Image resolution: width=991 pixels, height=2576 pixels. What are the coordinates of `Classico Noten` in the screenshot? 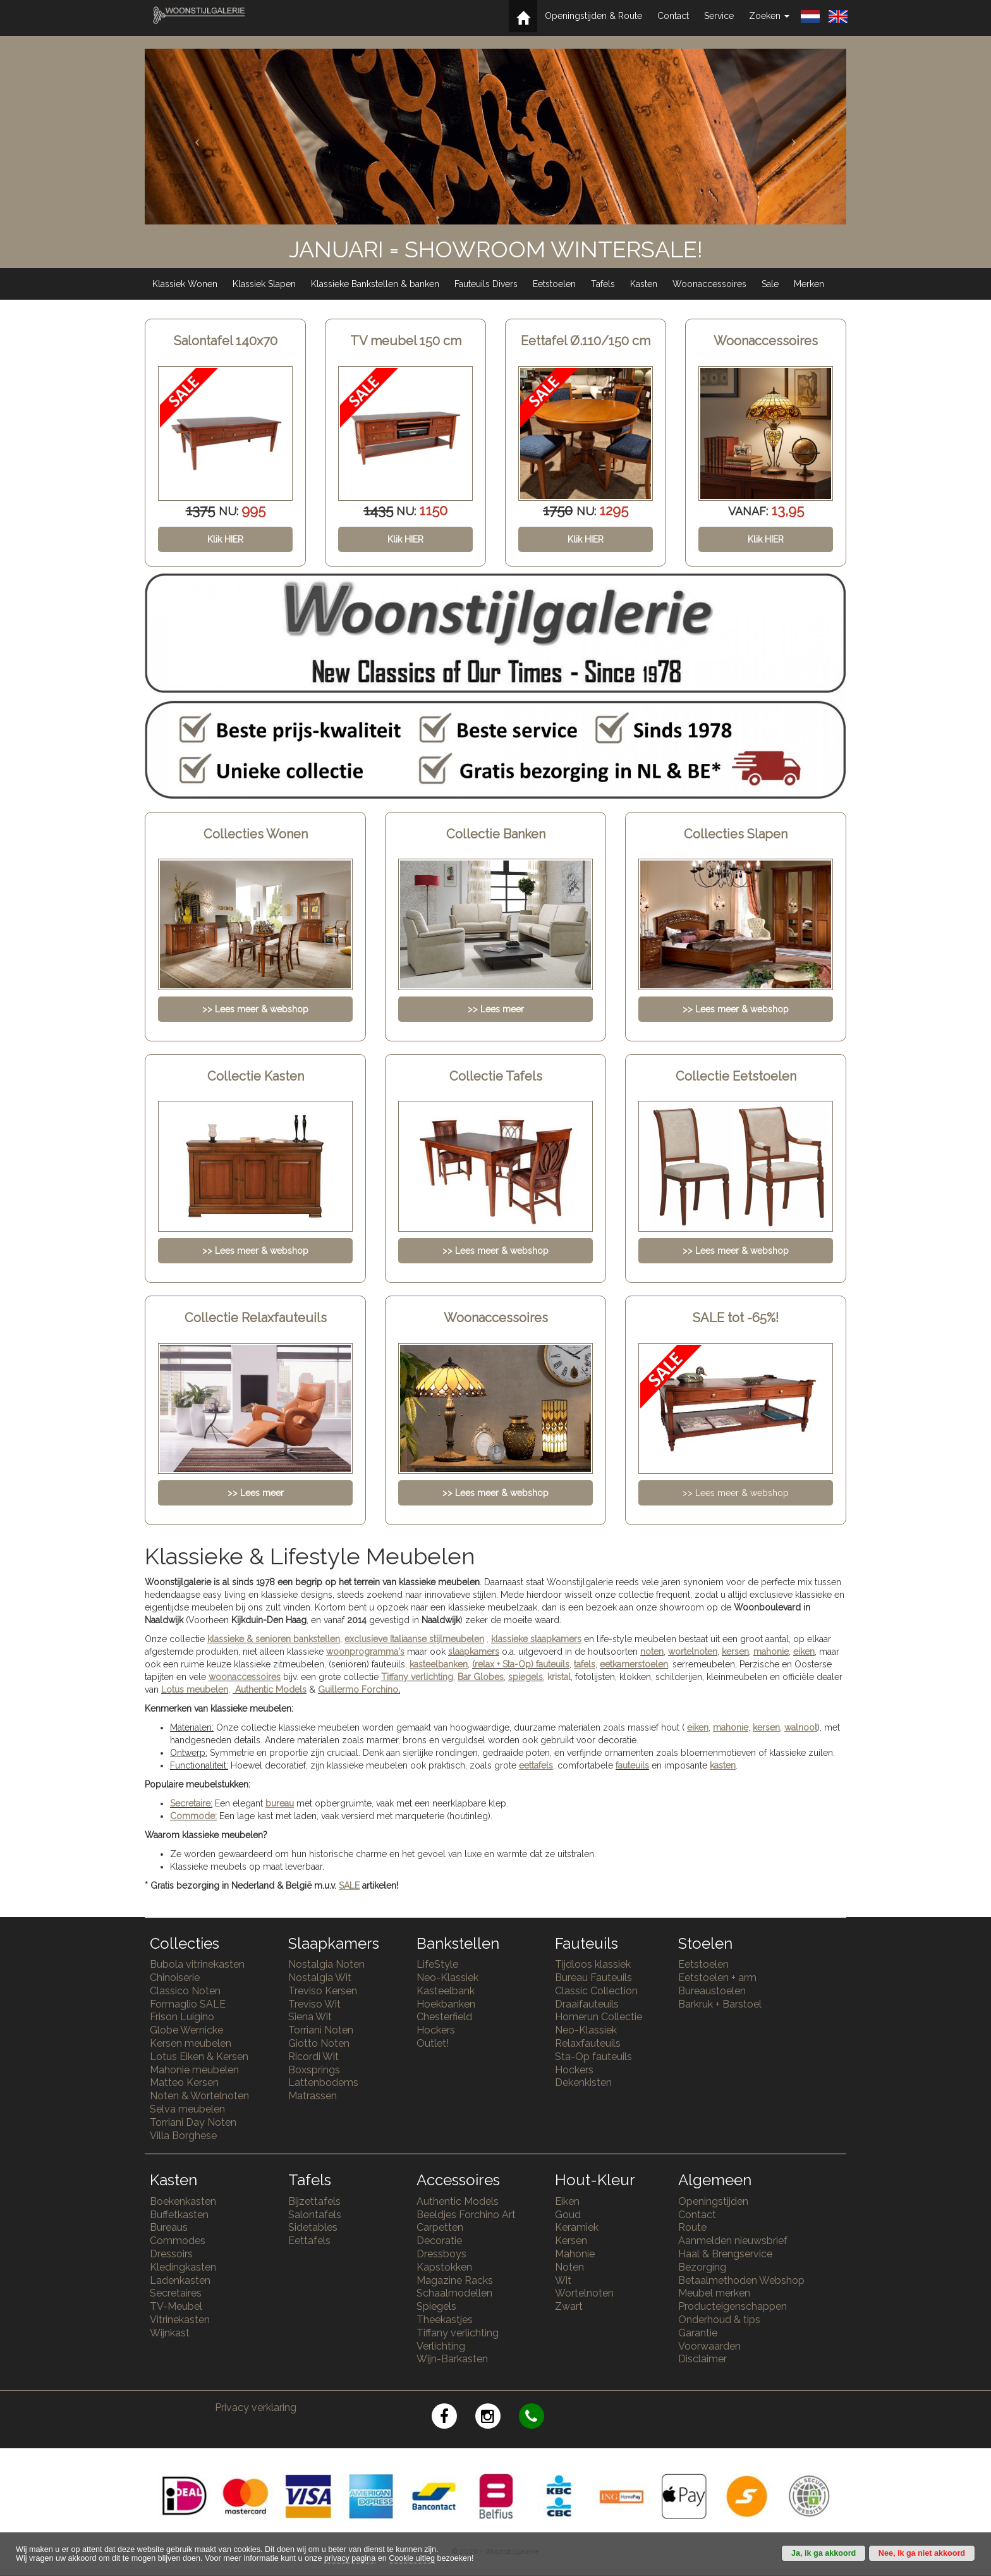 It's located at (185, 1991).